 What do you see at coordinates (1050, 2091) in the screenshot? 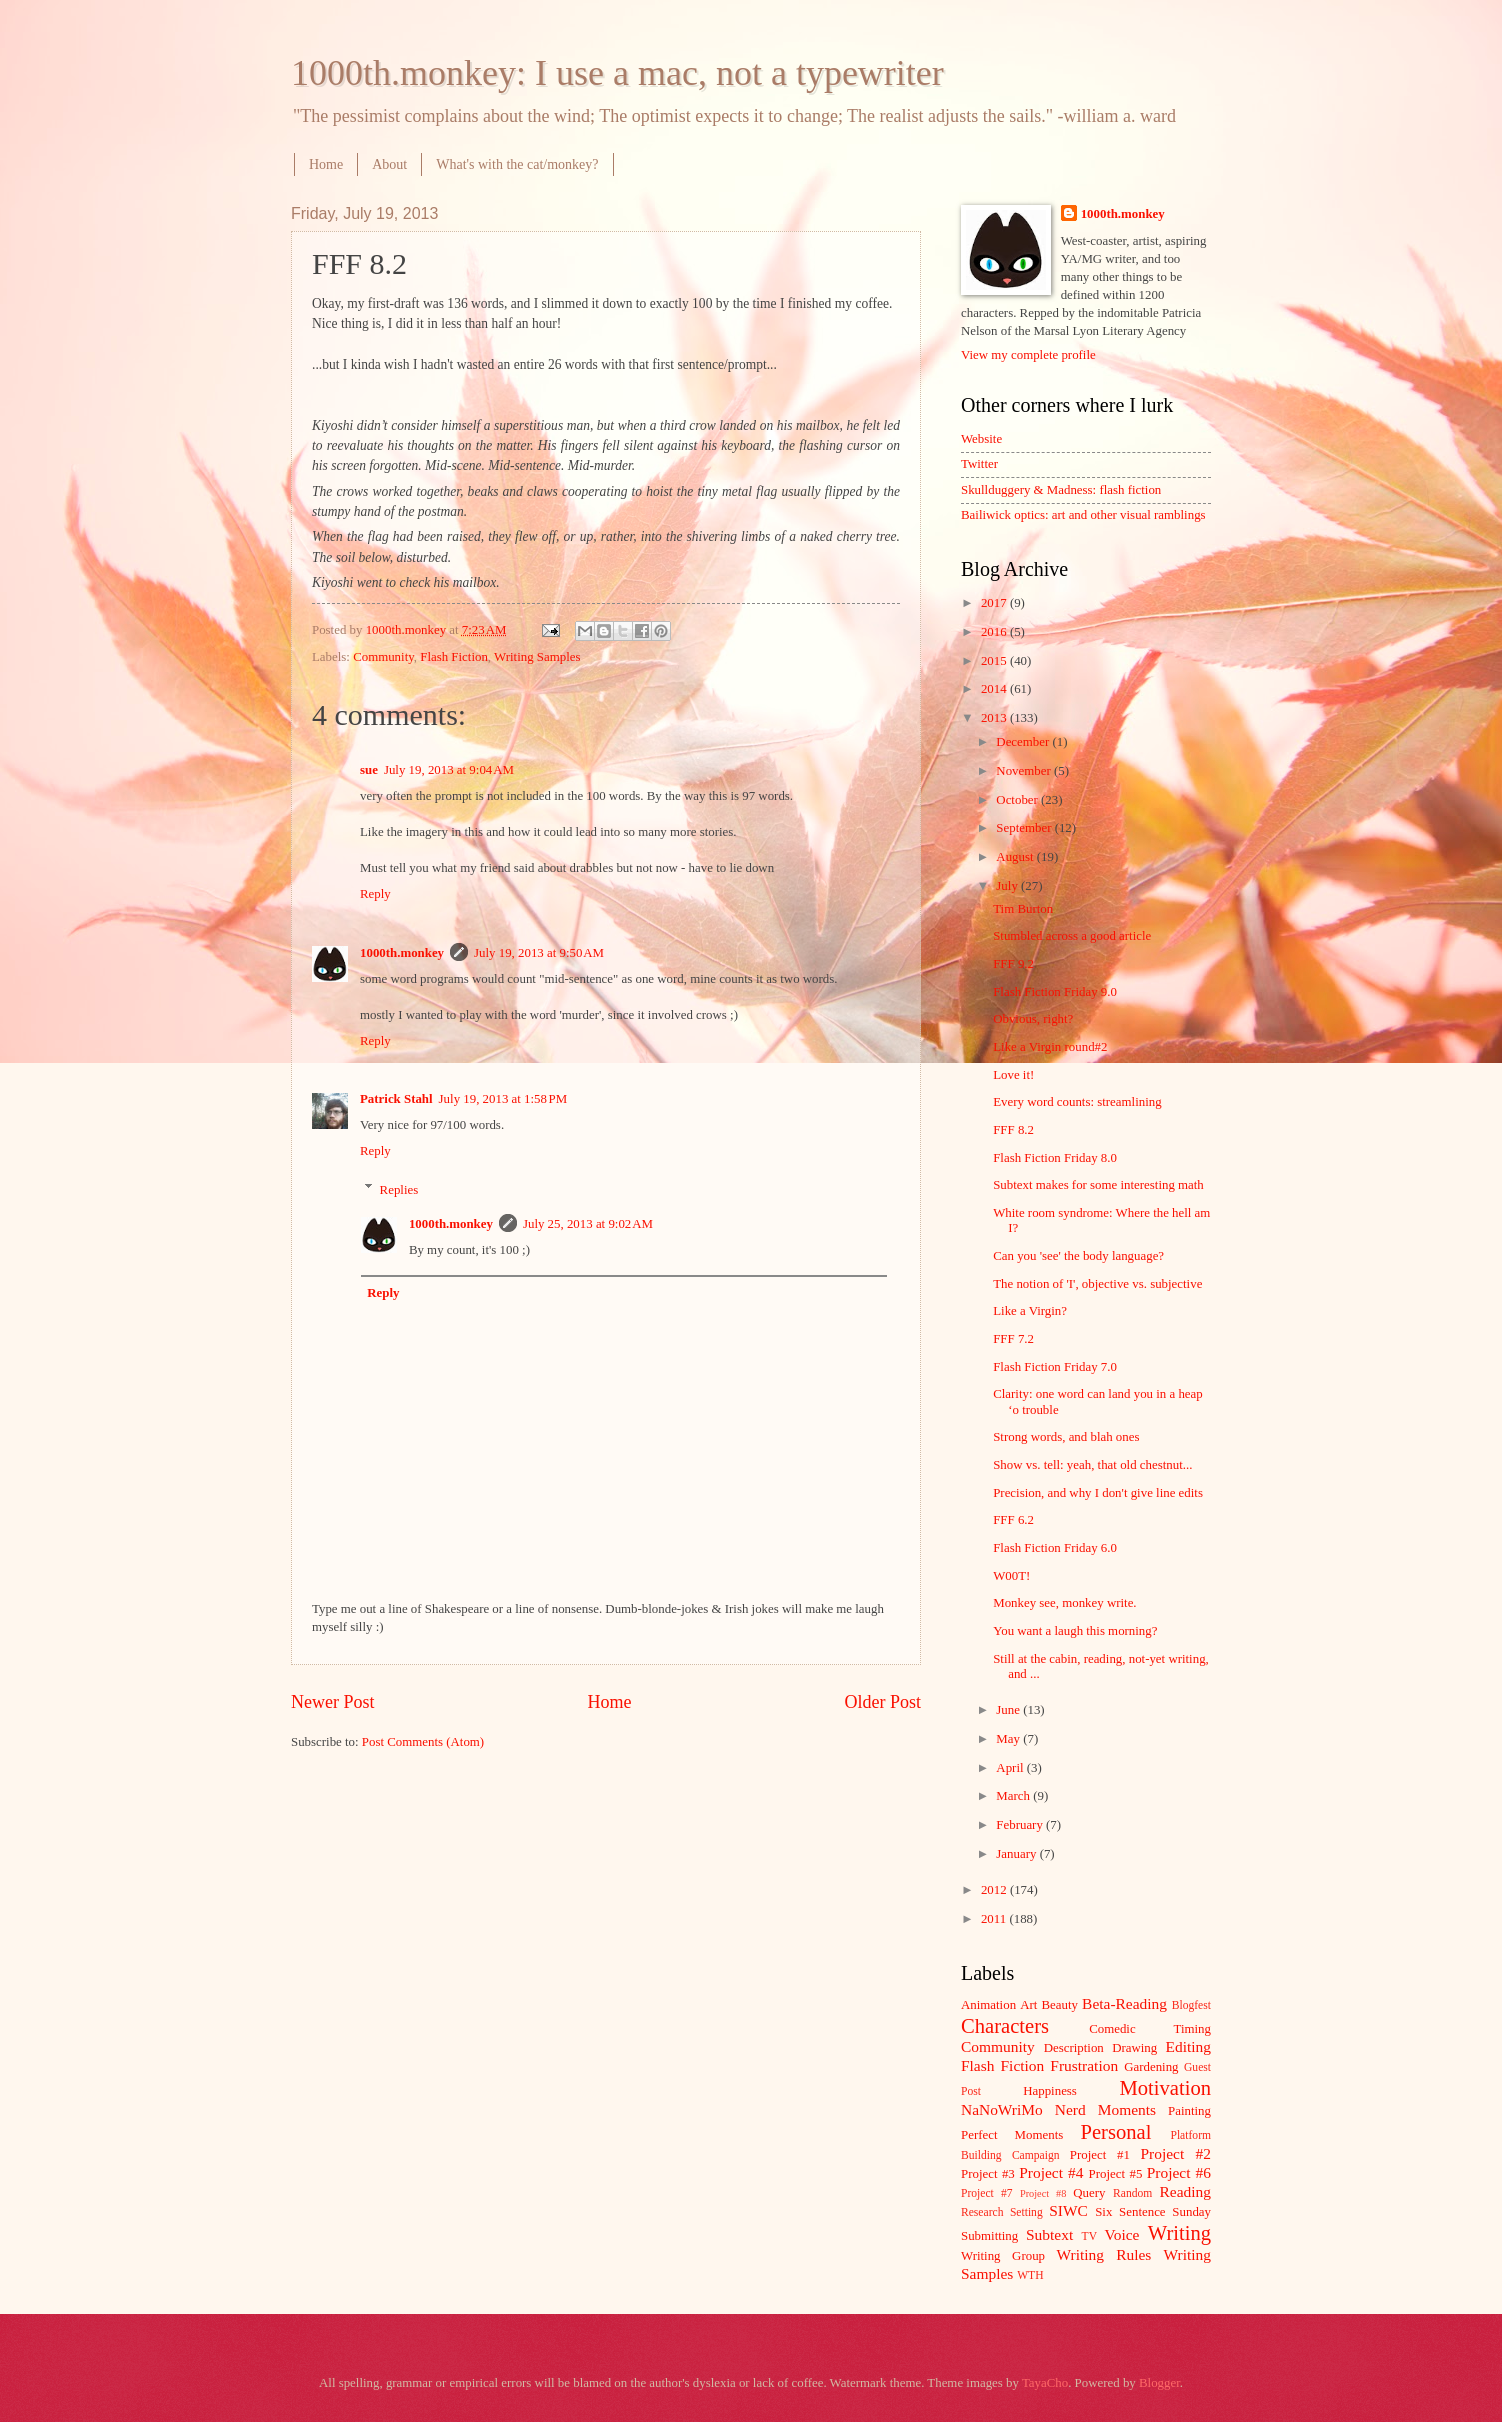
I see `Happiness` at bounding box center [1050, 2091].